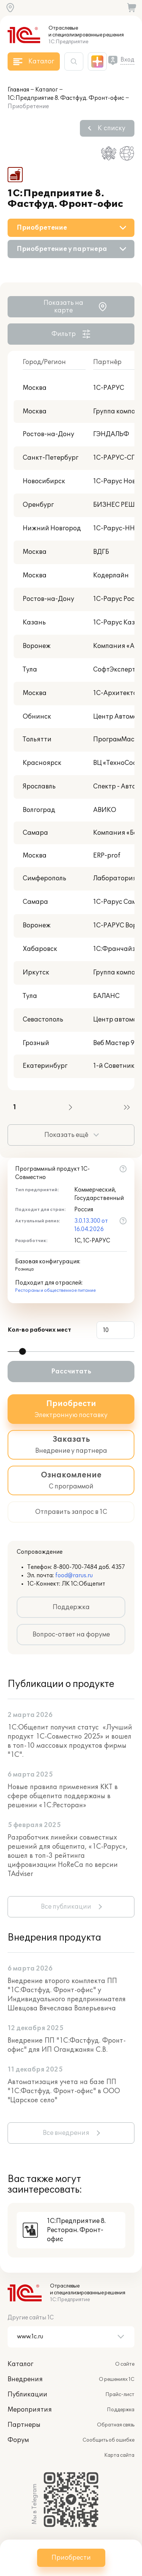  I want to click on Все публикации, so click(66, 1907).